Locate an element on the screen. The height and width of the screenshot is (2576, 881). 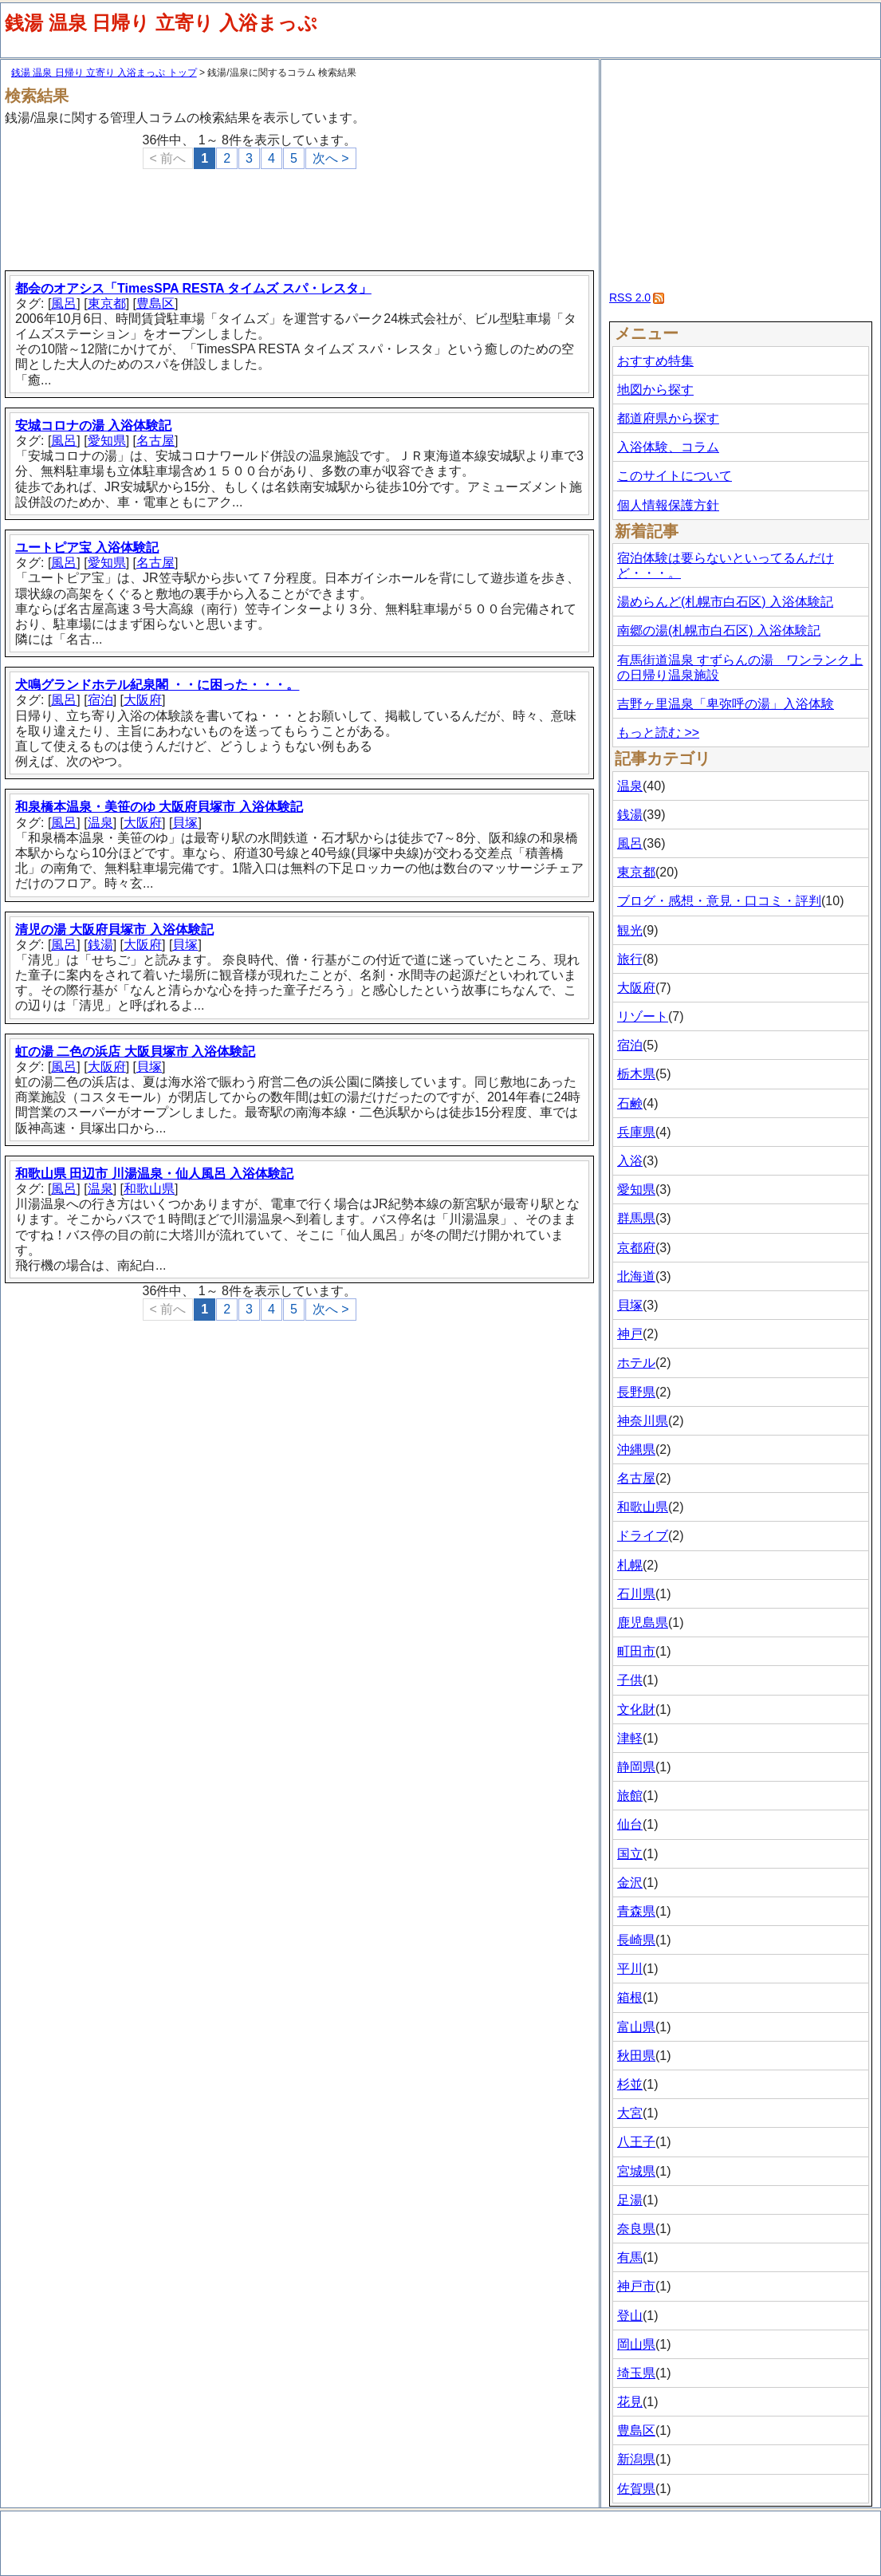
新潟県 is located at coordinates (636, 2459).